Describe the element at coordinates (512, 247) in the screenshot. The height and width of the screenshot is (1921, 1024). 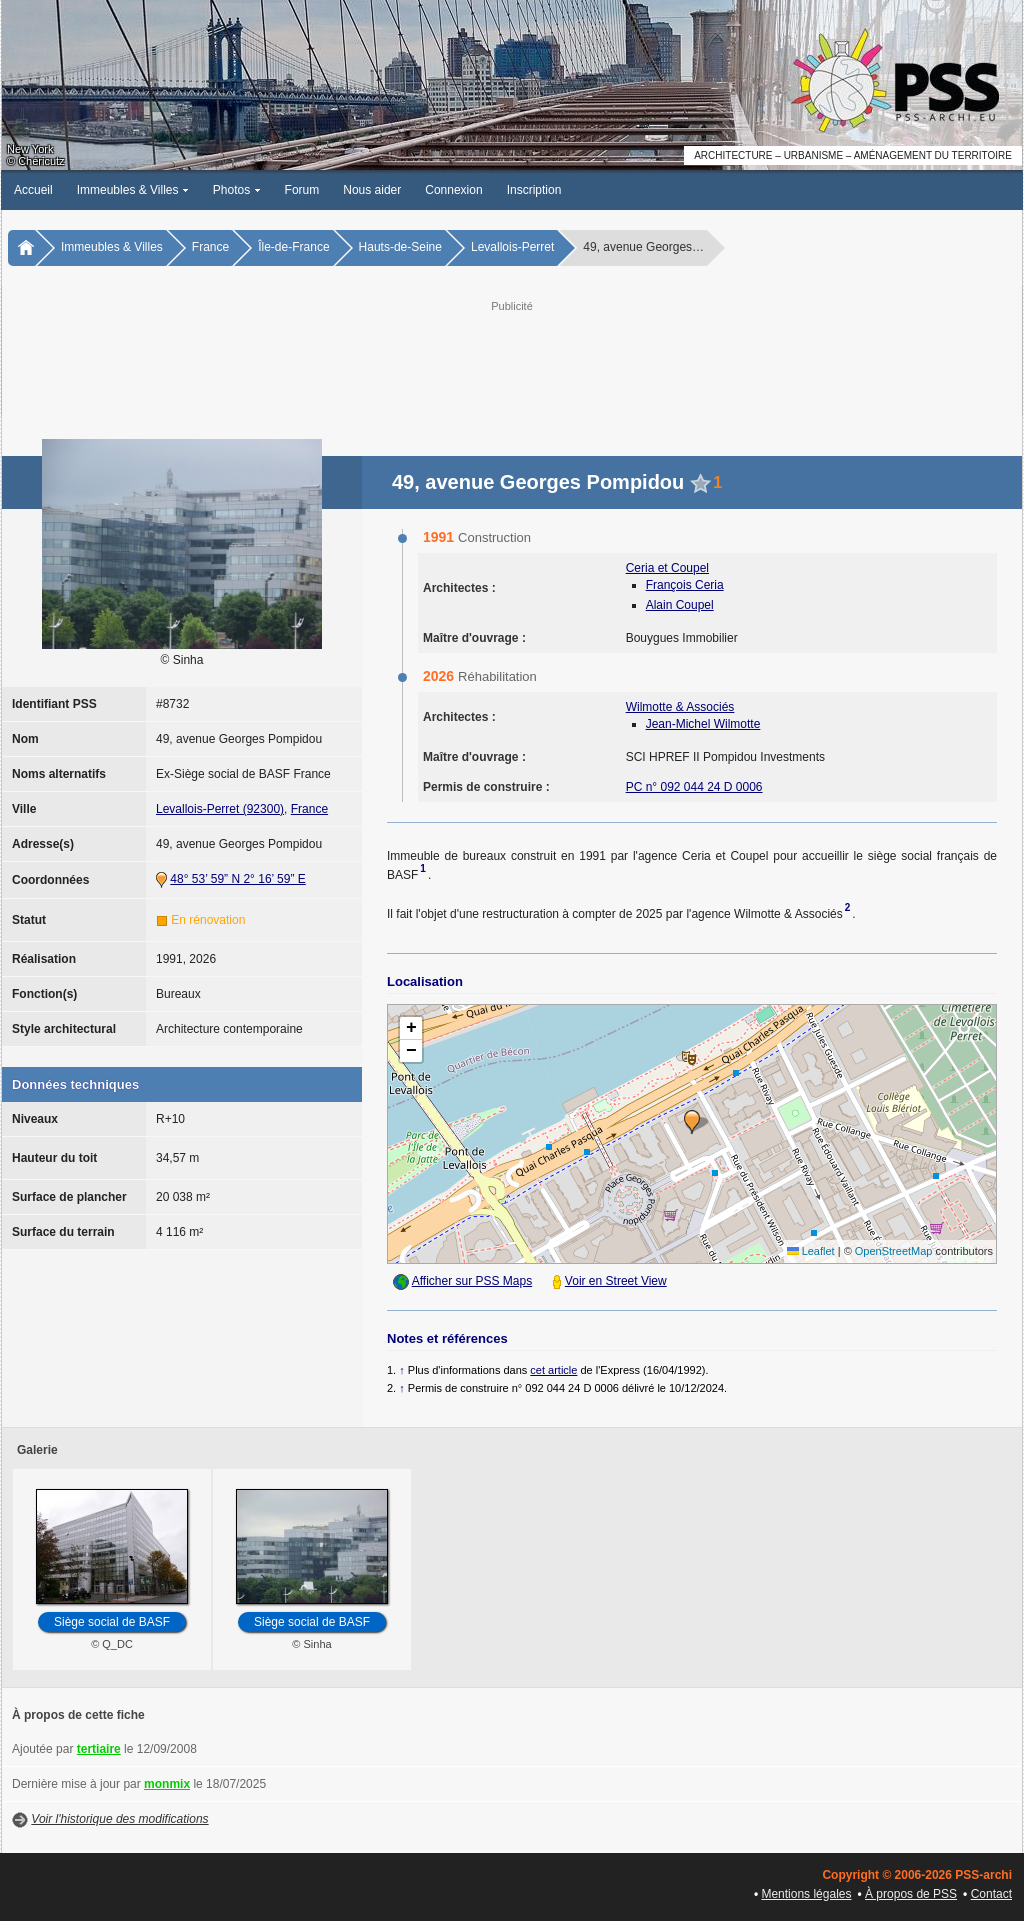
I see `Levallois-Perret` at that location.